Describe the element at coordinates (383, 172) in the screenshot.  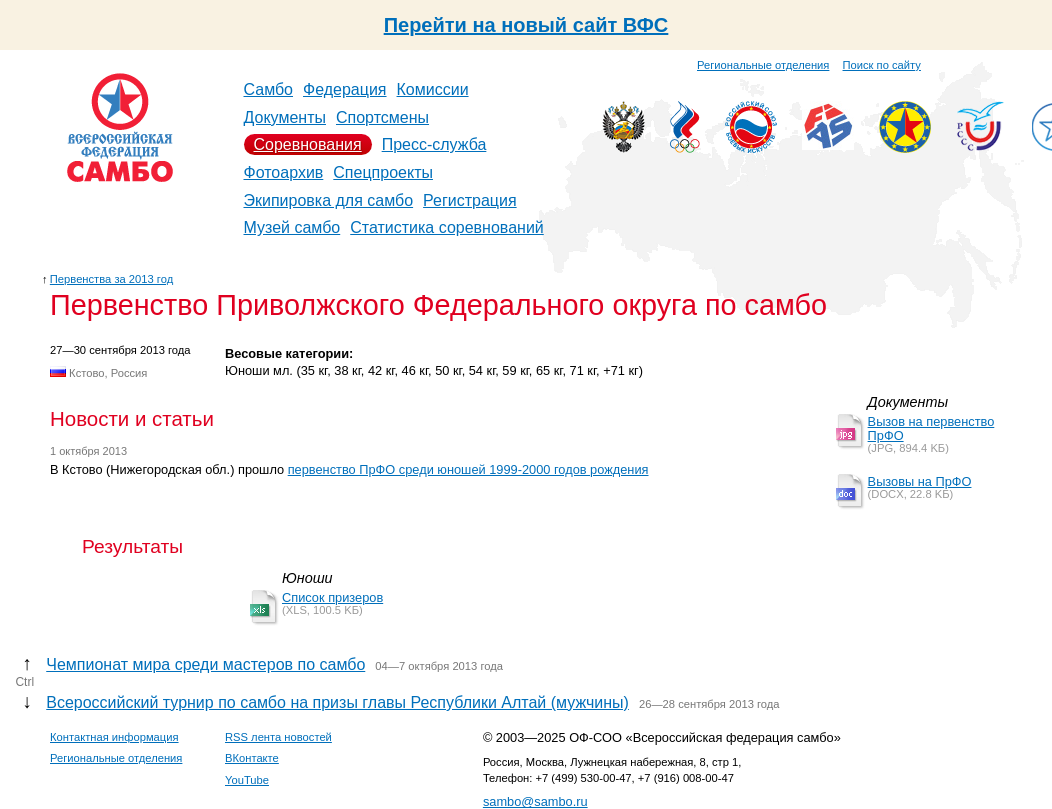
I see `Спецпроекты` at that location.